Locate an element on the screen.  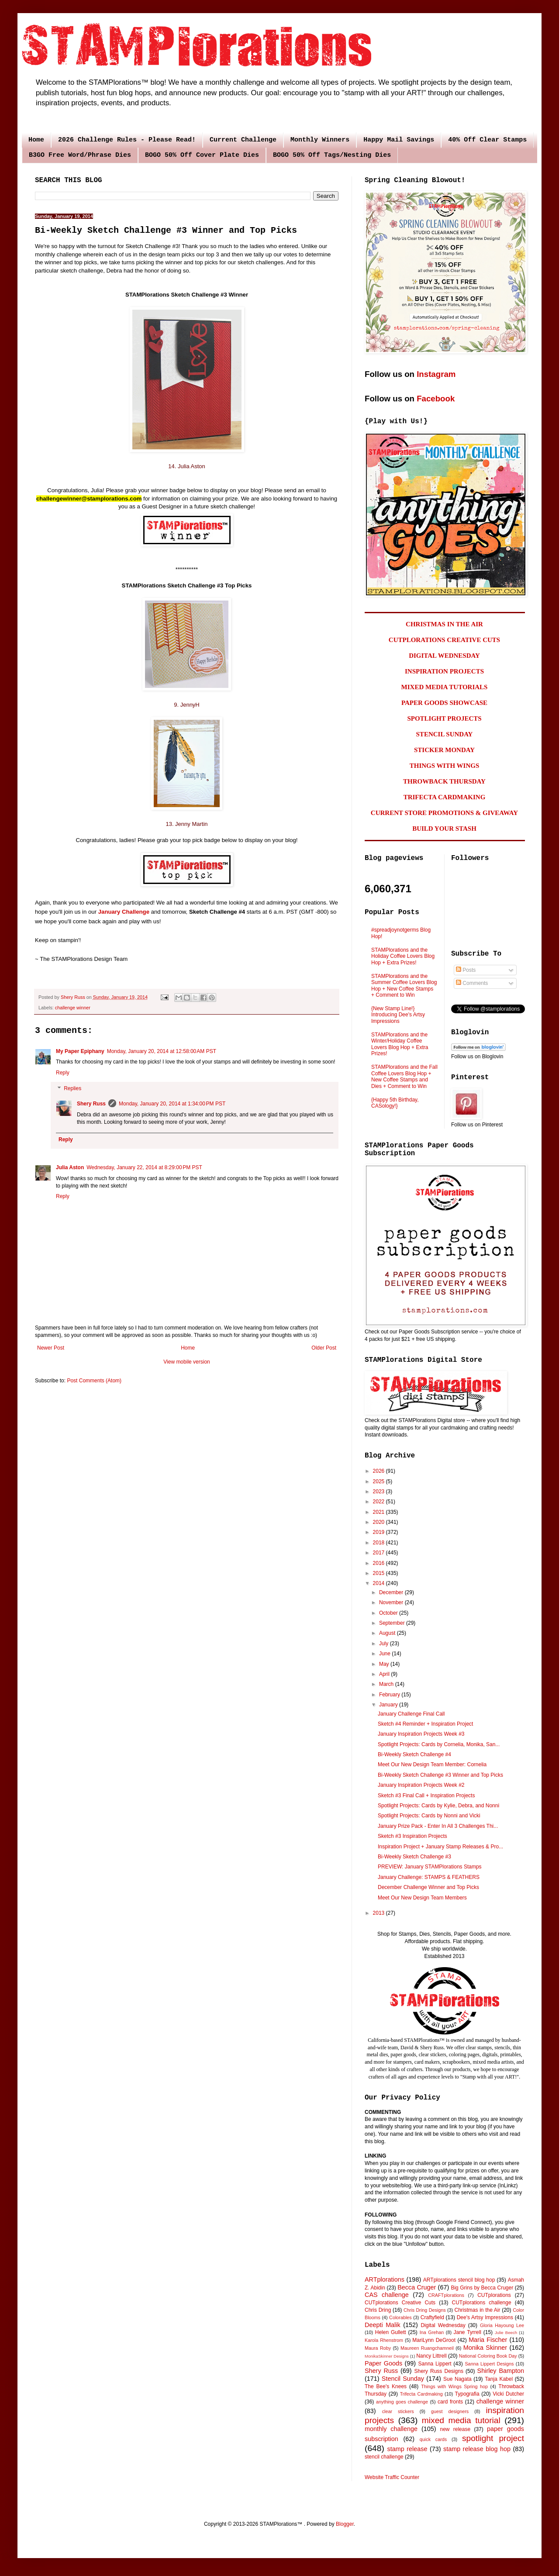
July is located at coordinates (384, 1643).